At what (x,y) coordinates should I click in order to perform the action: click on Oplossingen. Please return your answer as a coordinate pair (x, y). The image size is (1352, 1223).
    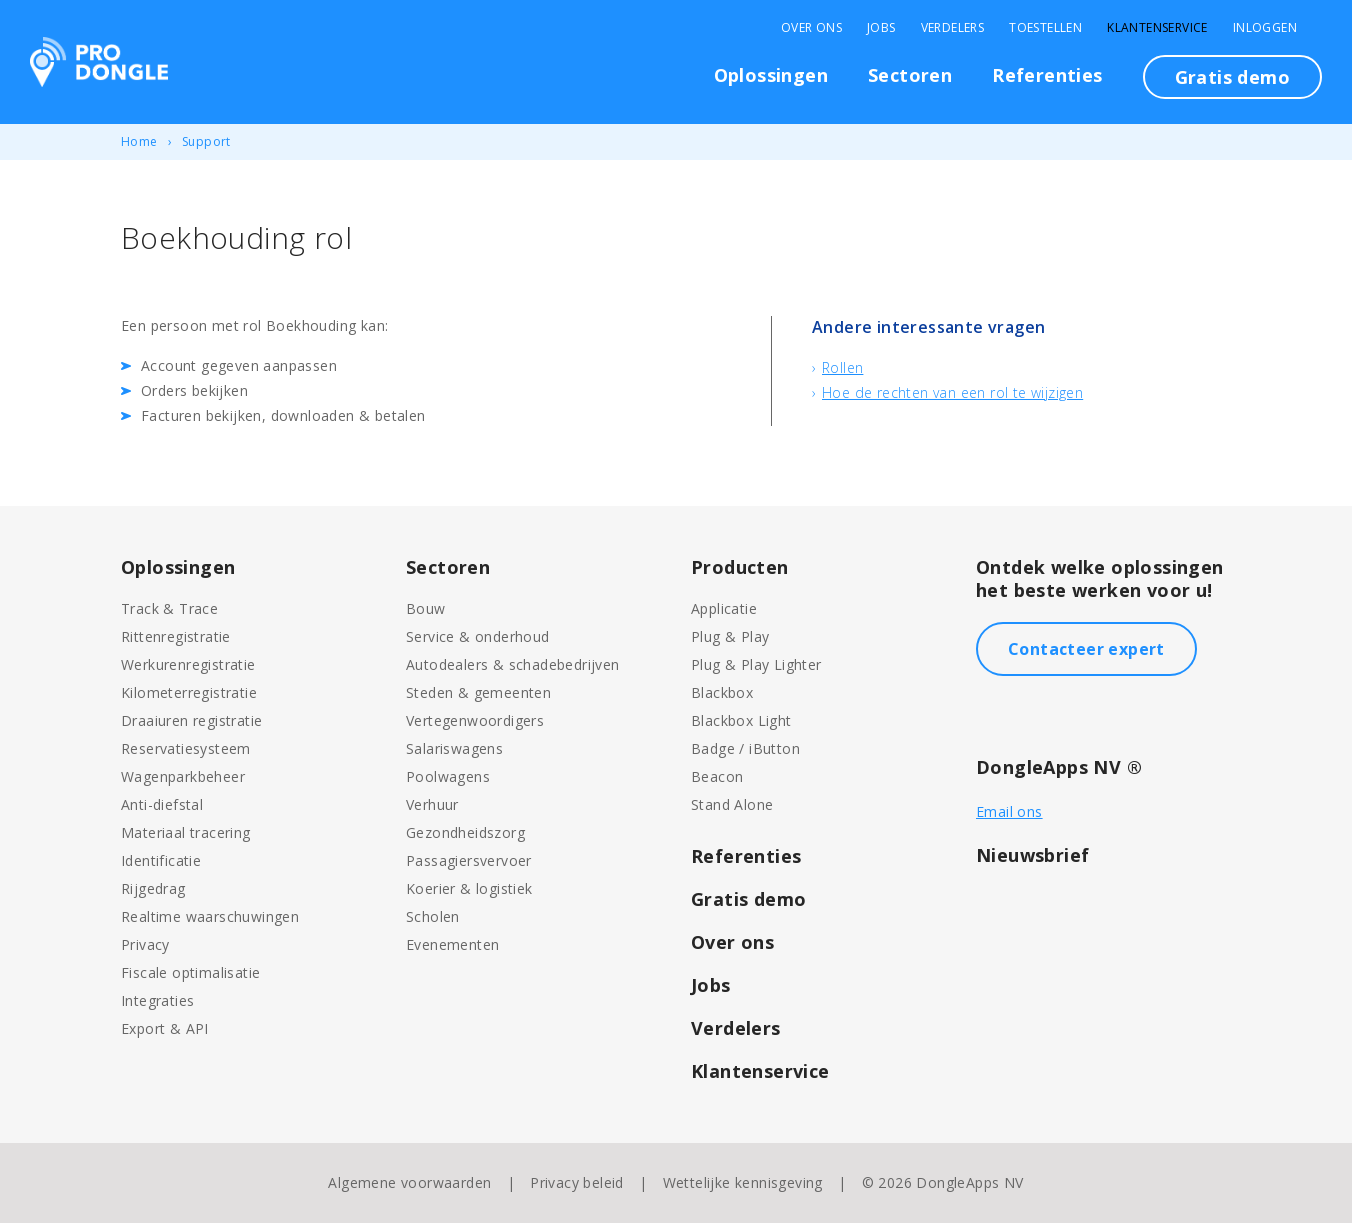
    Looking at the image, I should click on (771, 75).